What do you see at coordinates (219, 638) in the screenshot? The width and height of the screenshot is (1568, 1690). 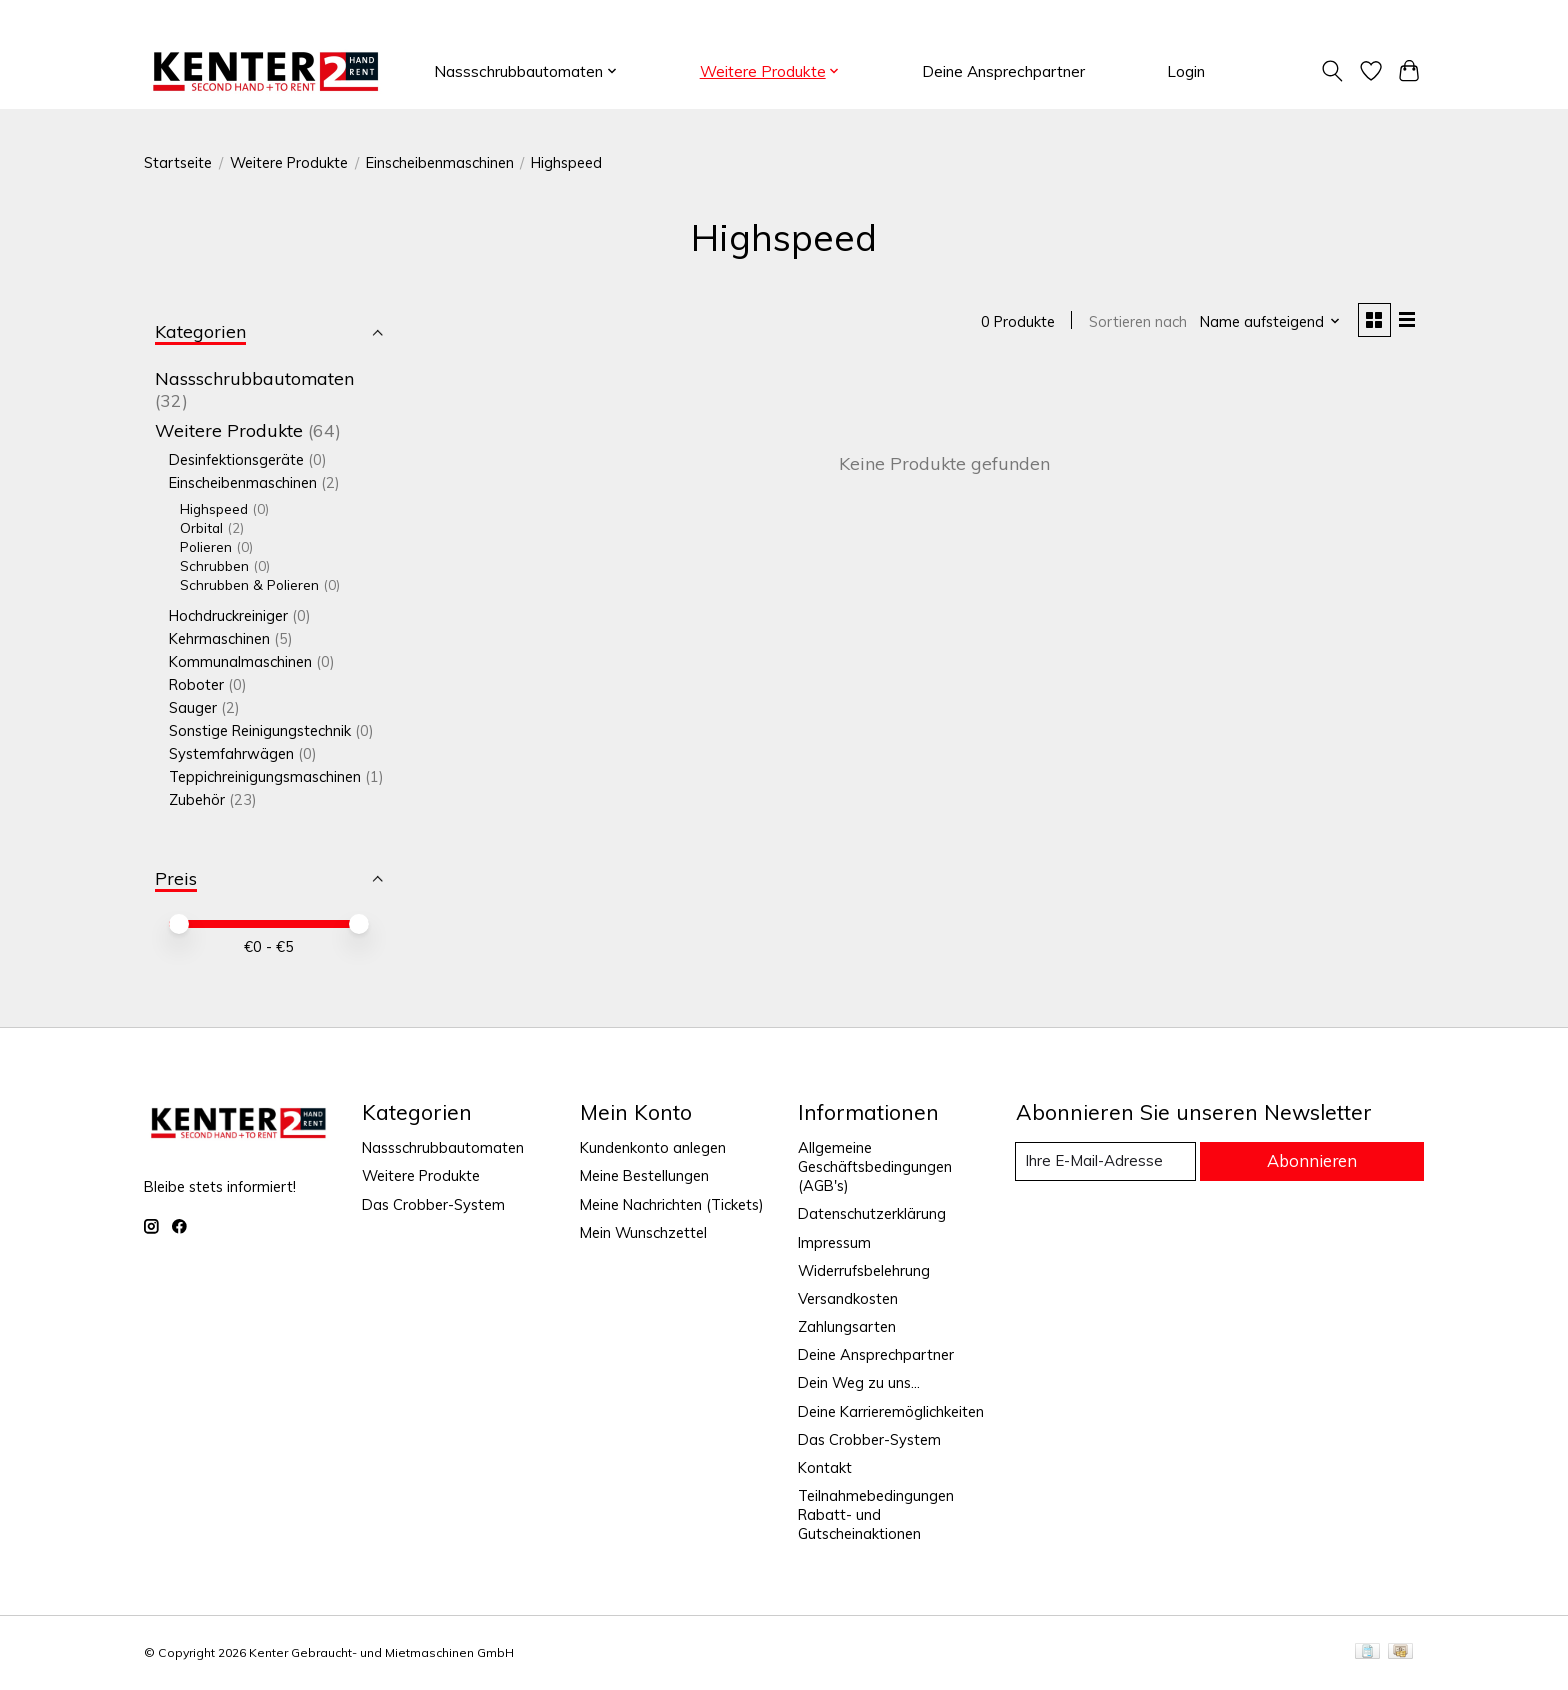 I see `Kehrmaschinen` at bounding box center [219, 638].